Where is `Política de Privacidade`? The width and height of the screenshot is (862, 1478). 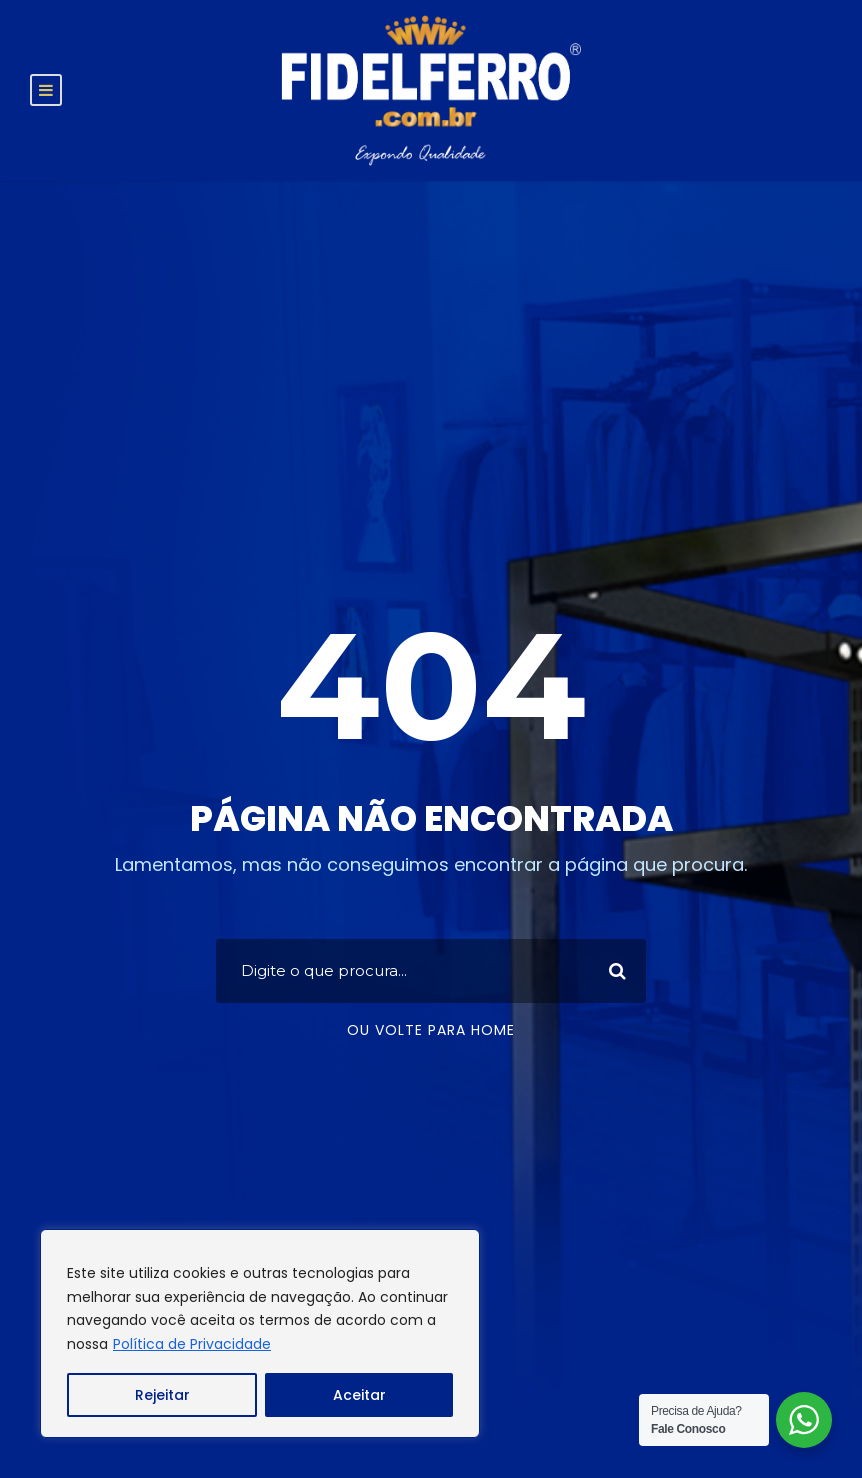 Política de Privacidade is located at coordinates (192, 1344).